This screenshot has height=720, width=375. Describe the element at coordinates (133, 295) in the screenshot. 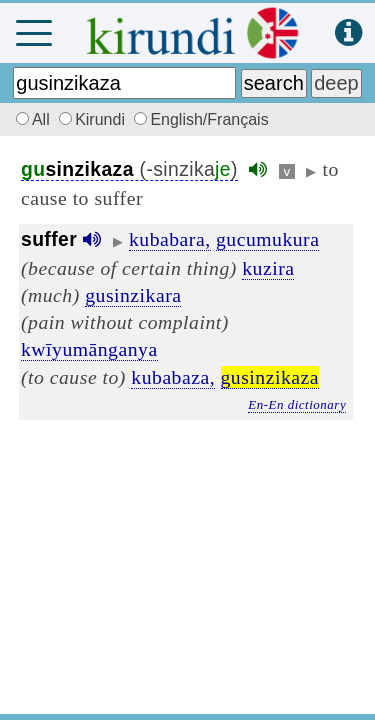

I see `gusinzikara` at that location.